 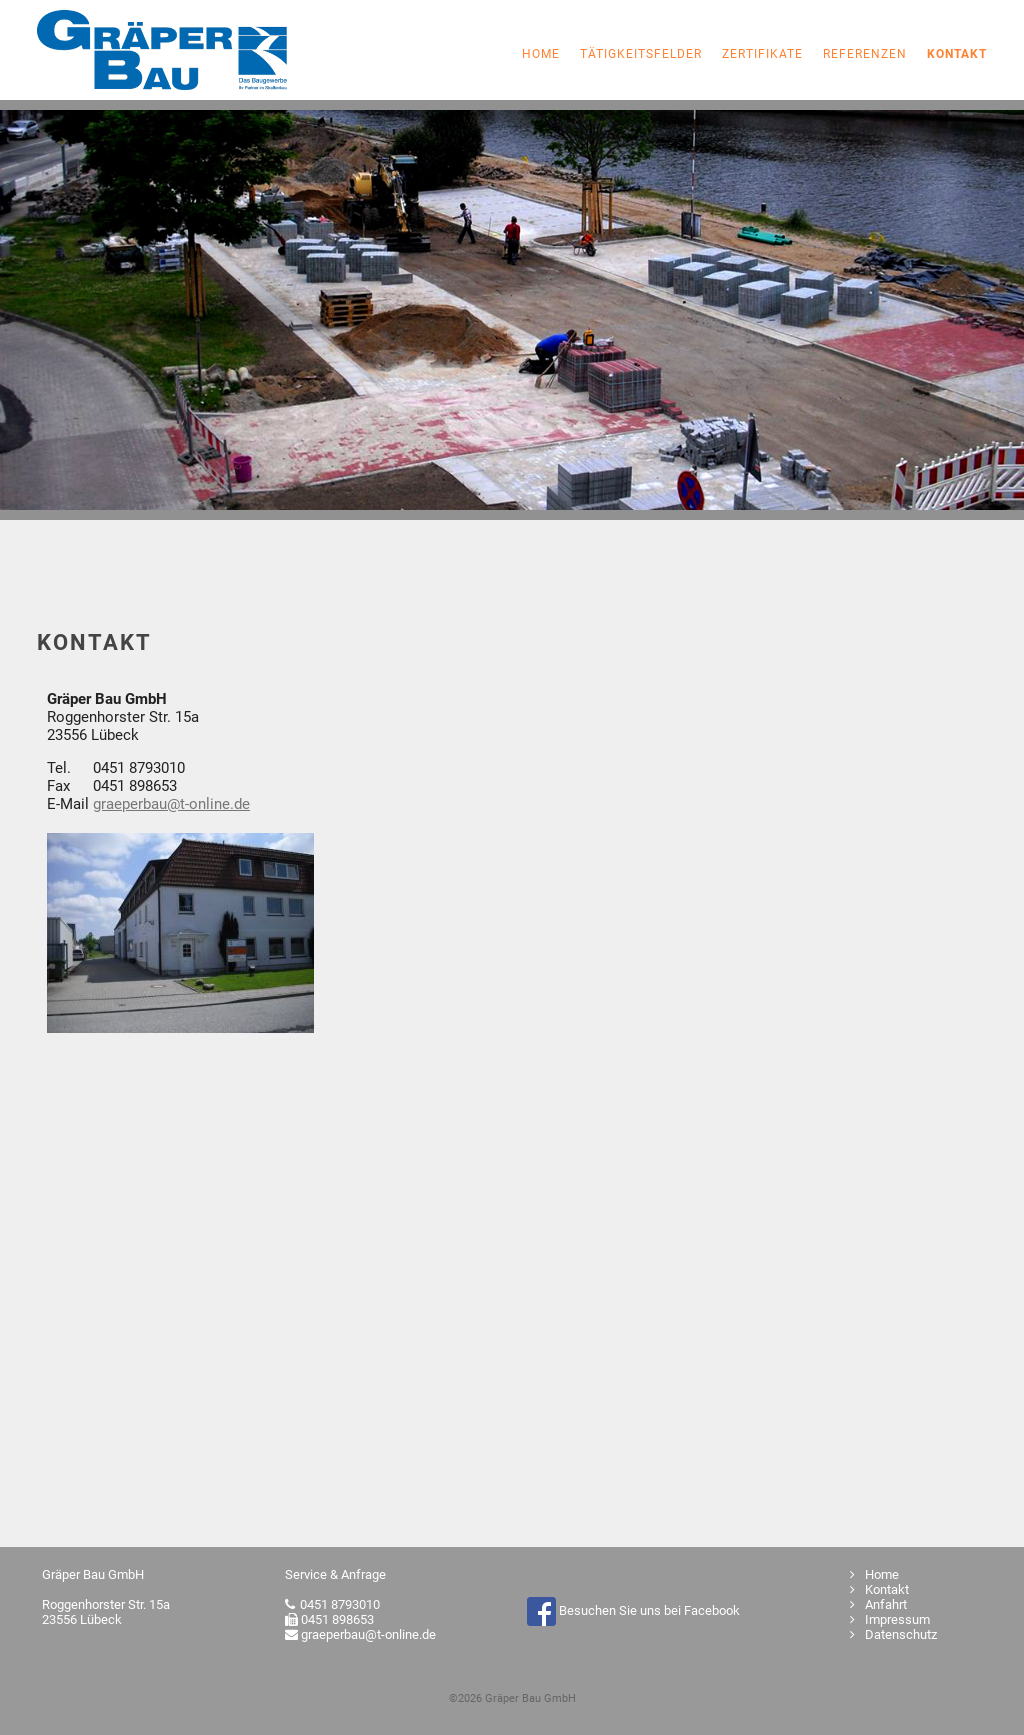 I want to click on Anfahrt, so click(x=878, y=1604).